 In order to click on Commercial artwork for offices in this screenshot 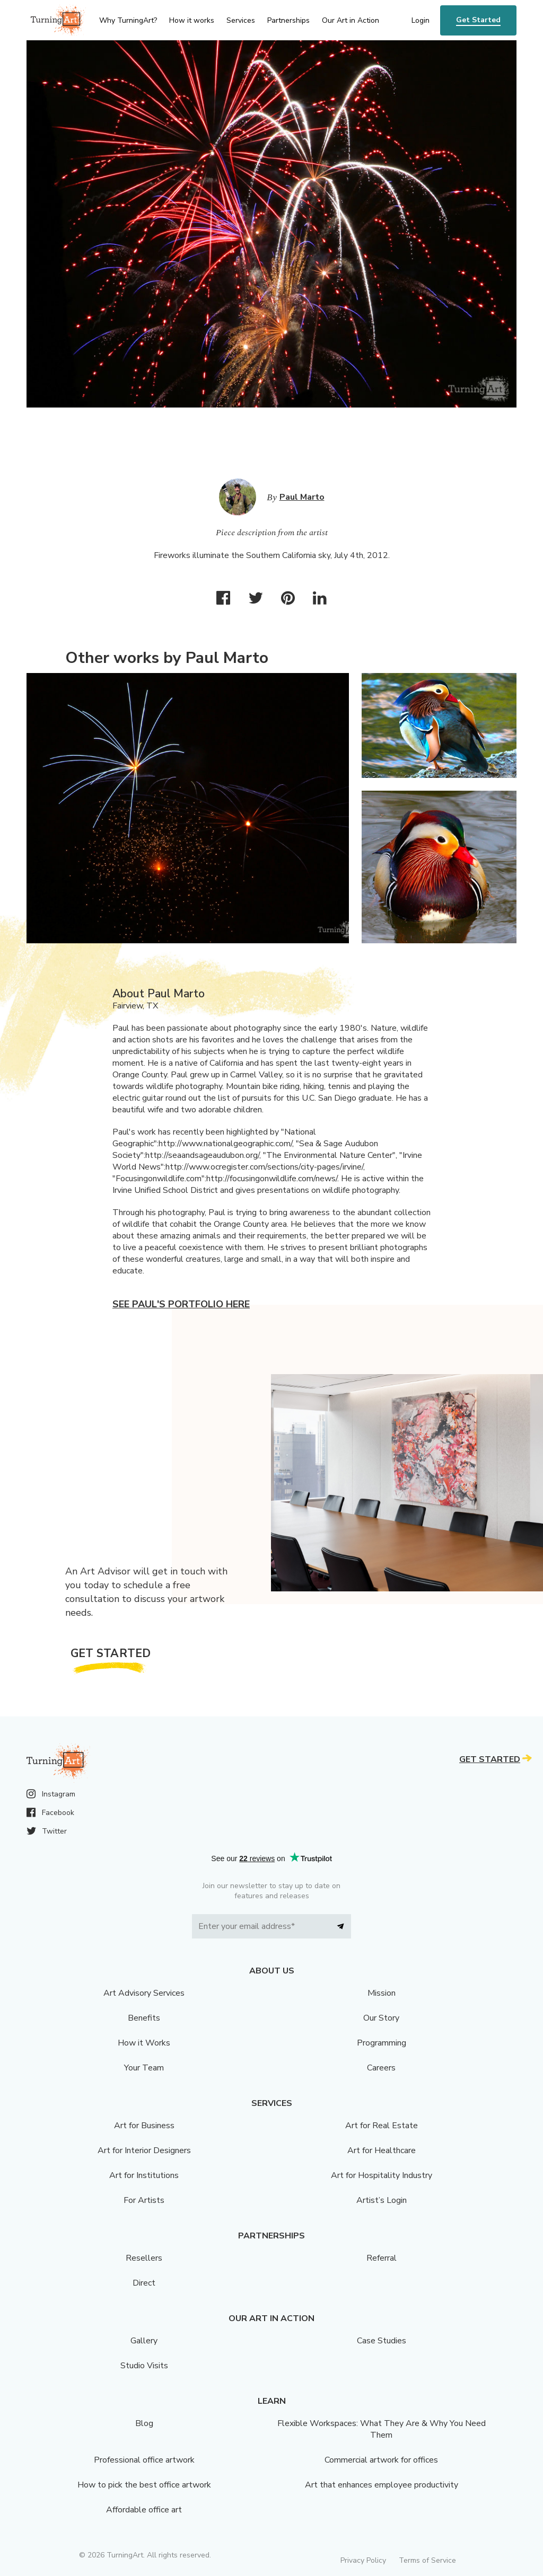, I will do `click(381, 2460)`.